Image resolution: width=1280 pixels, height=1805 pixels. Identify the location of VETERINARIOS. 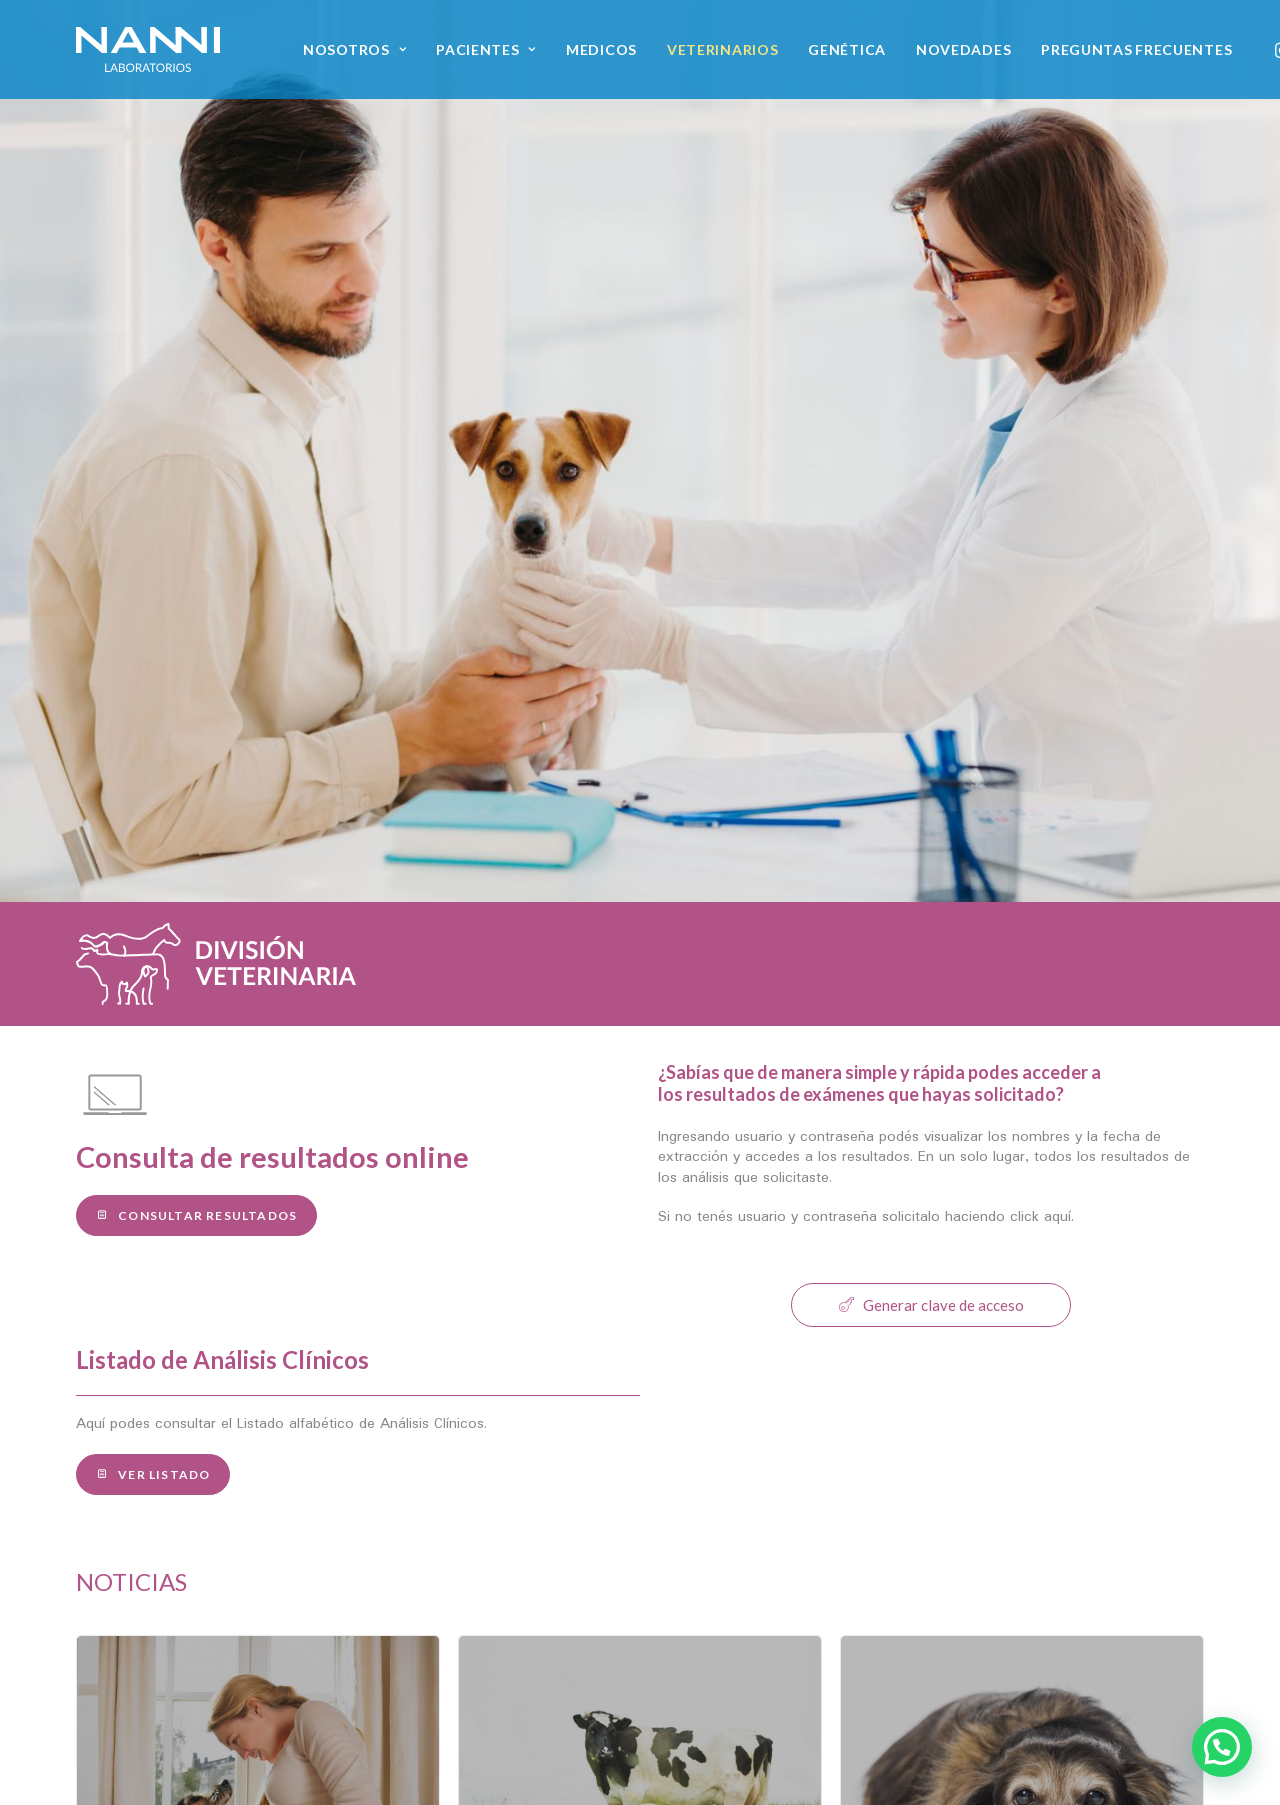
(722, 49).